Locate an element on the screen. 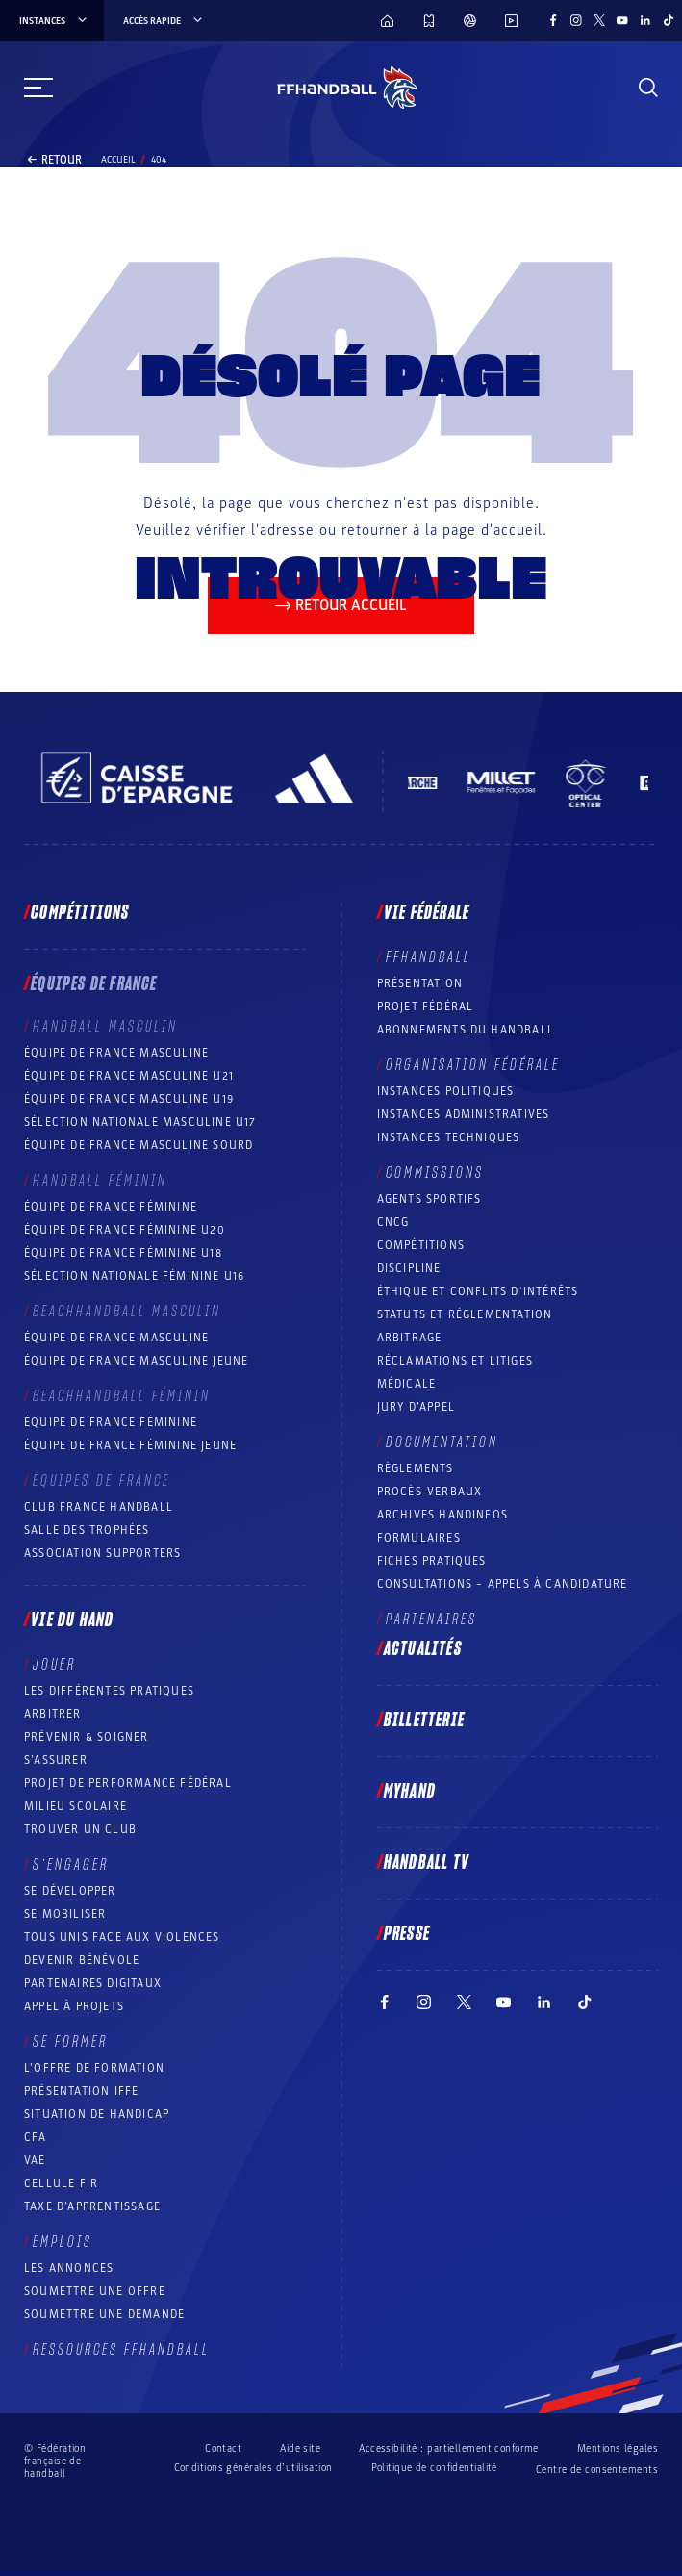  Archives Handinfos is located at coordinates (443, 1514).